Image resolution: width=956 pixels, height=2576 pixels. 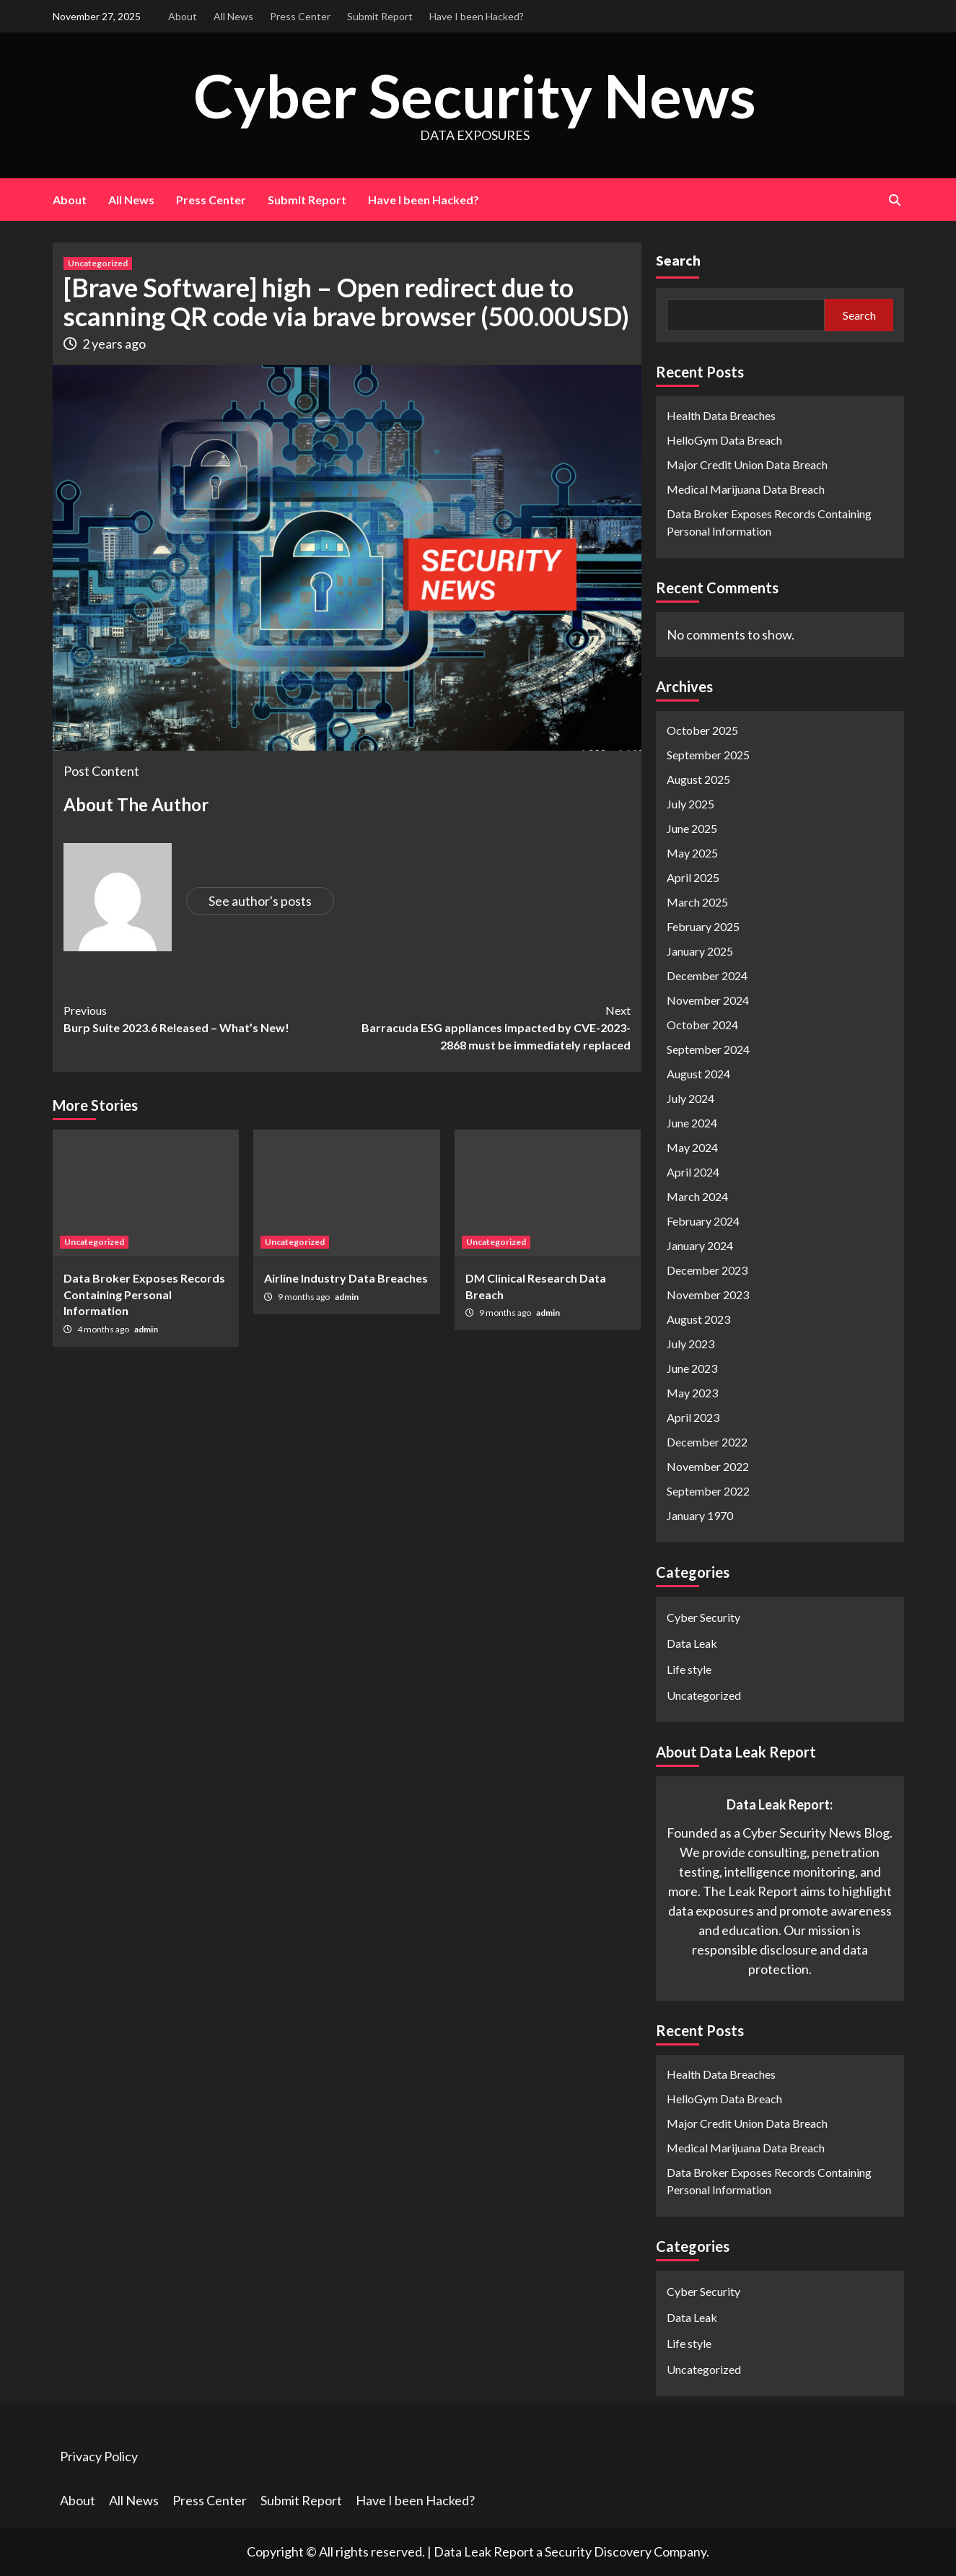 What do you see at coordinates (703, 1617) in the screenshot?
I see `Cyber Security` at bounding box center [703, 1617].